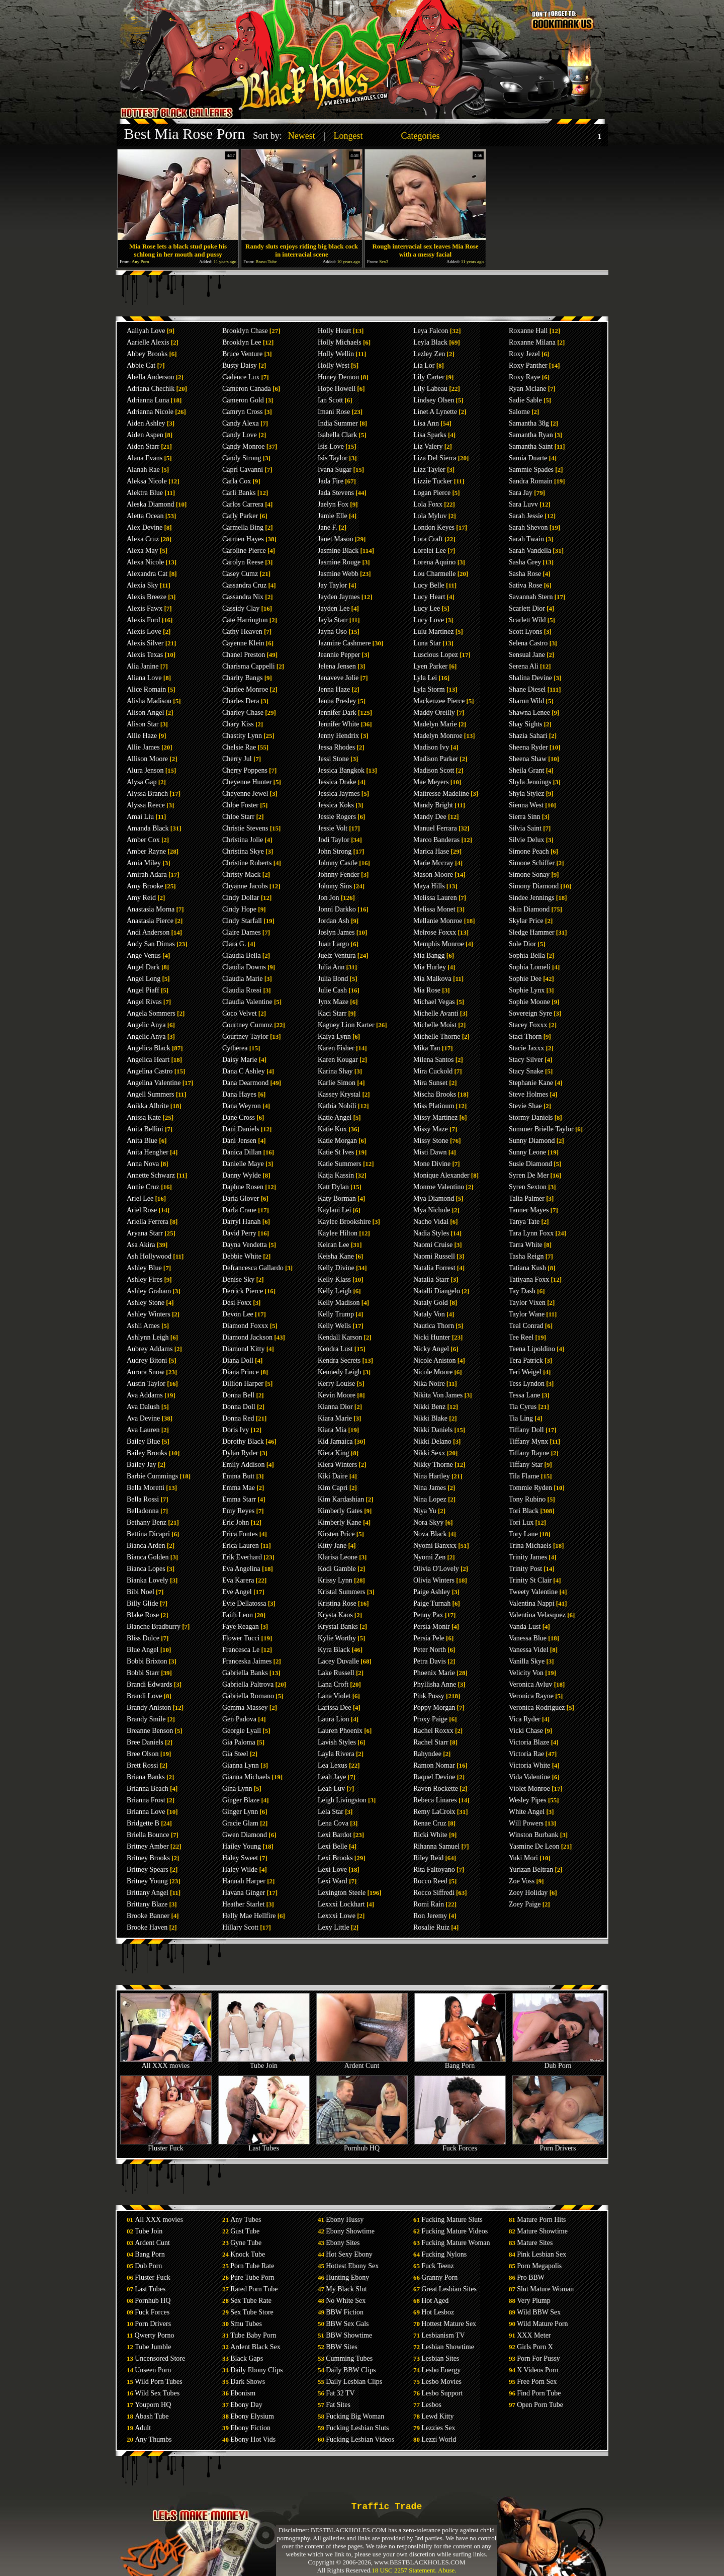  I want to click on Gia Paloma, so click(238, 1742).